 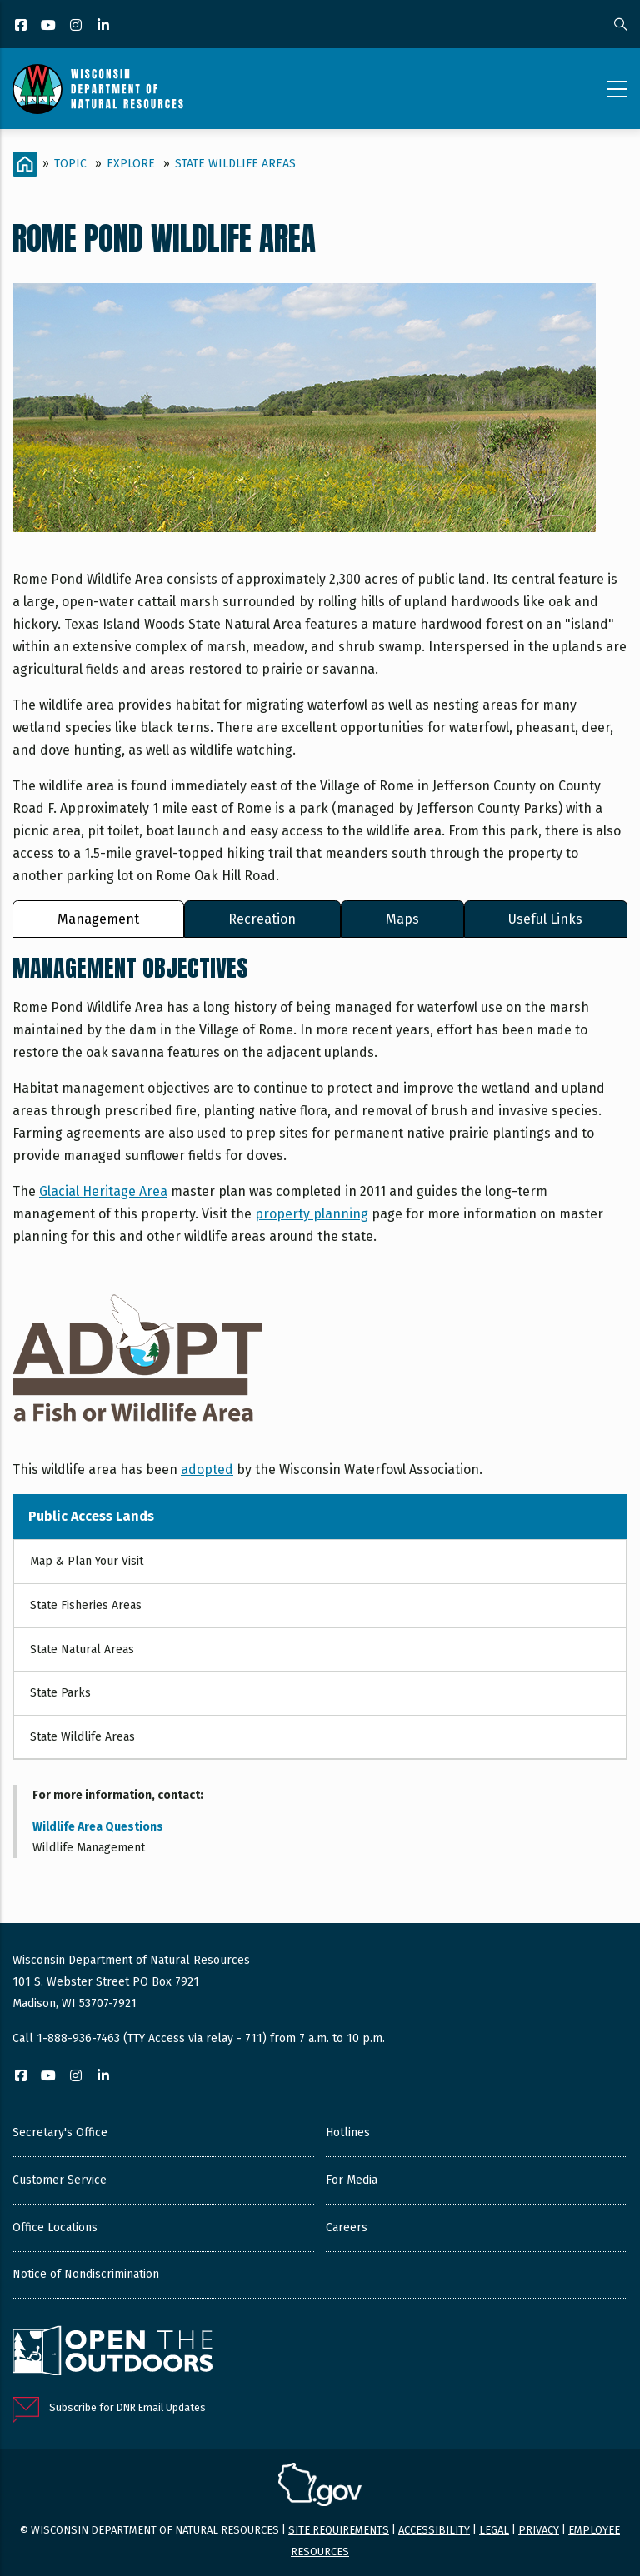 What do you see at coordinates (538, 2530) in the screenshot?
I see `Privacy` at bounding box center [538, 2530].